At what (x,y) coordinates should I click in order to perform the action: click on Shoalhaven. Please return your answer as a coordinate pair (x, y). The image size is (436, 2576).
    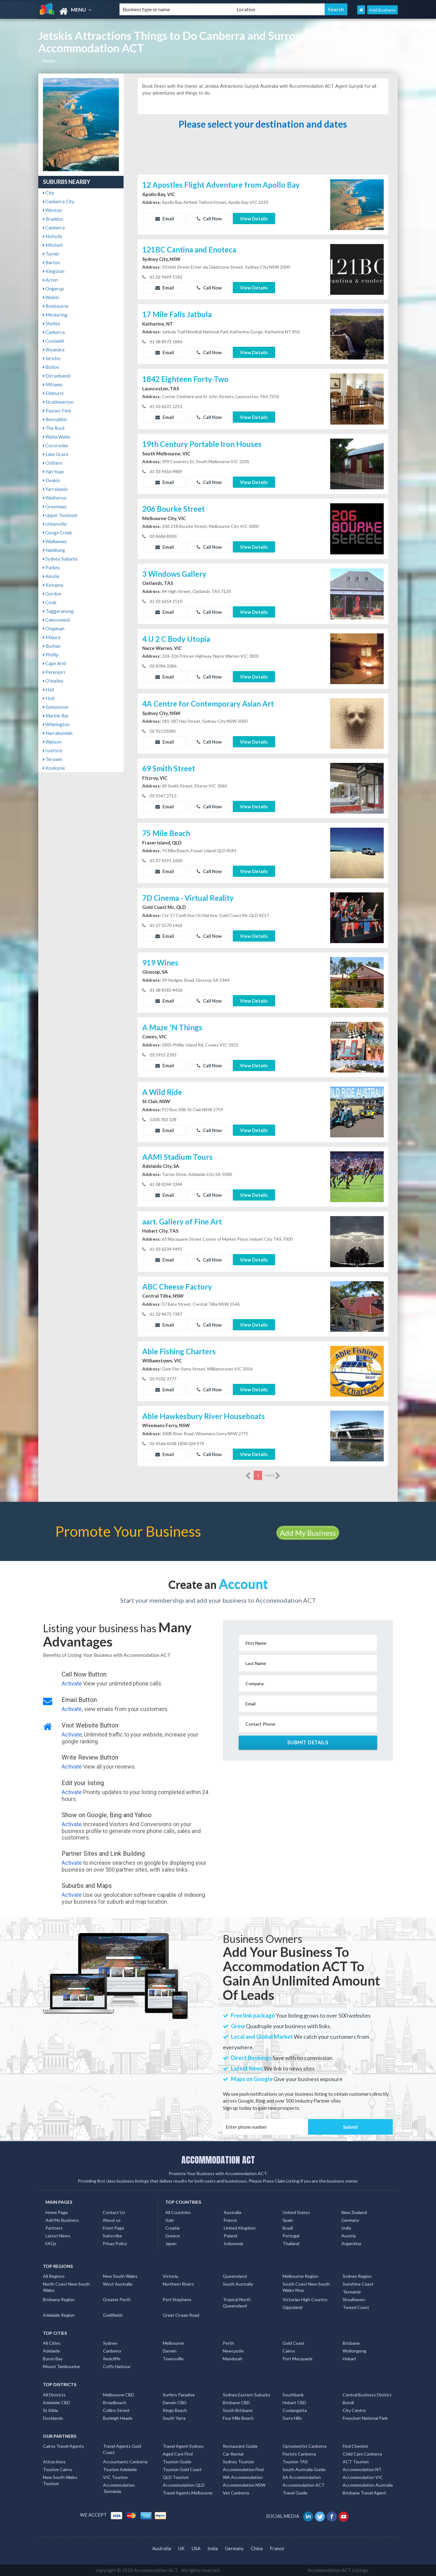
    Looking at the image, I should click on (354, 2299).